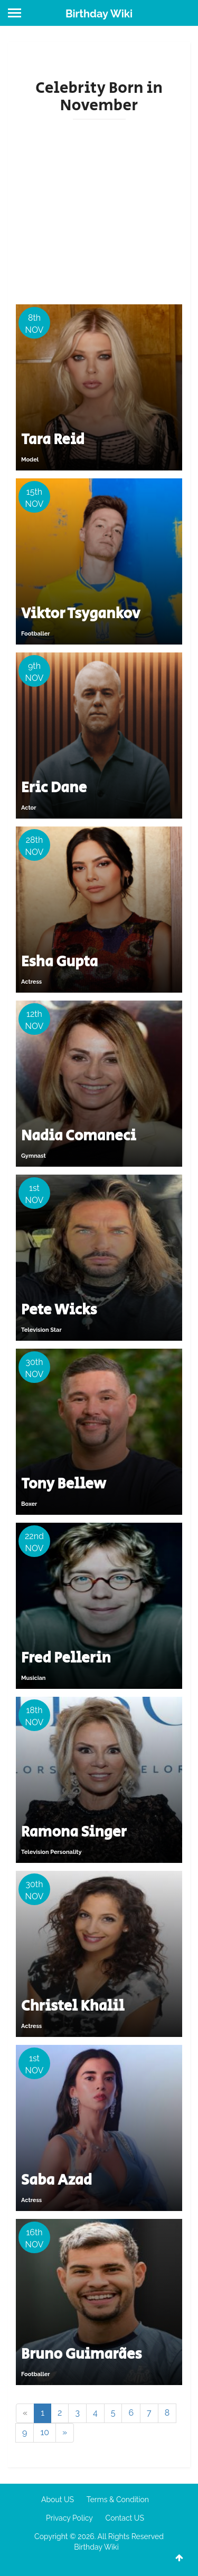 This screenshot has width=198, height=2576. What do you see at coordinates (44, 2432) in the screenshot?
I see `10` at bounding box center [44, 2432].